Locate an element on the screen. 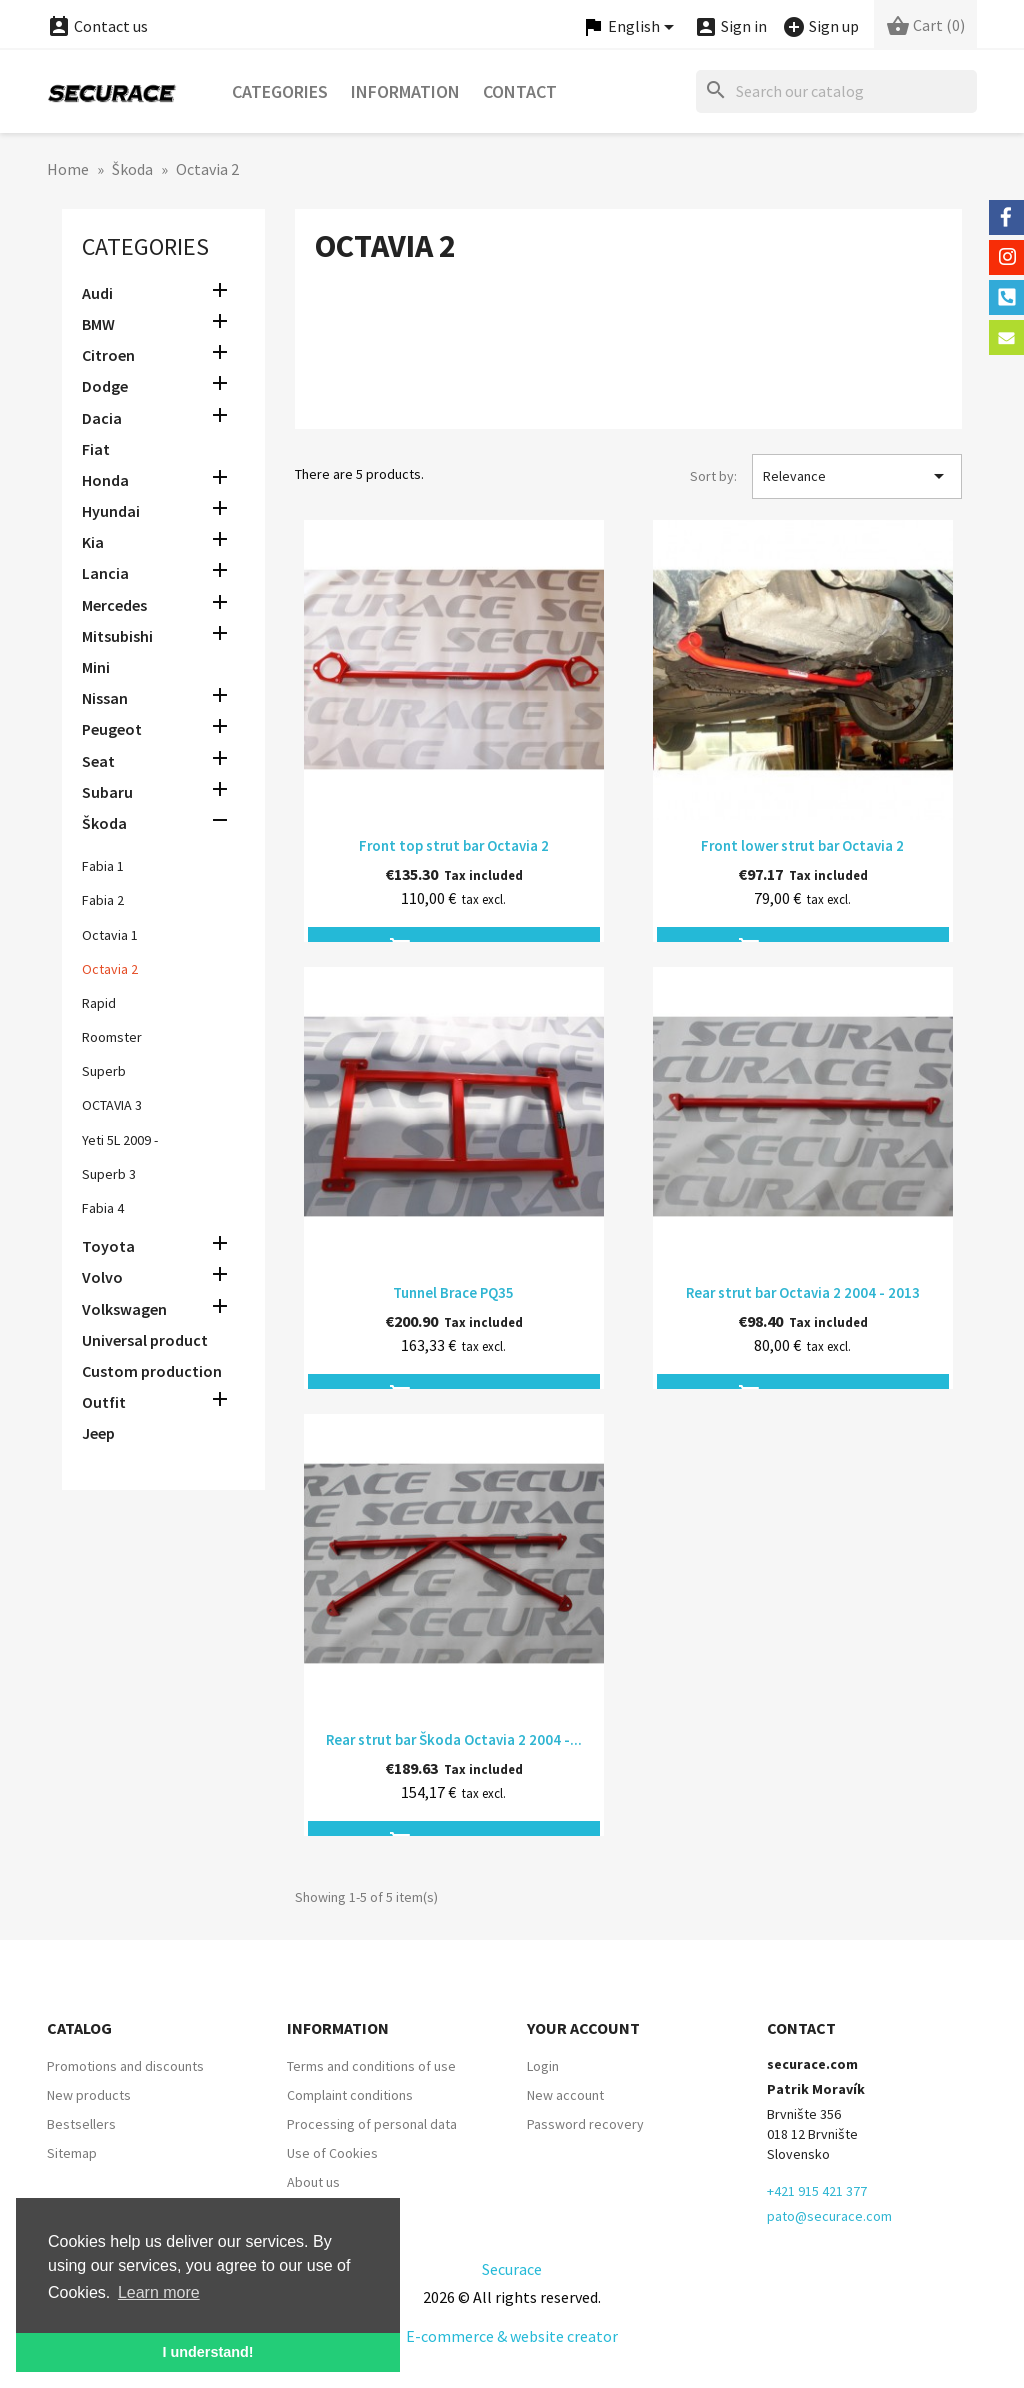  Terms and conditions of use is located at coordinates (371, 2066).